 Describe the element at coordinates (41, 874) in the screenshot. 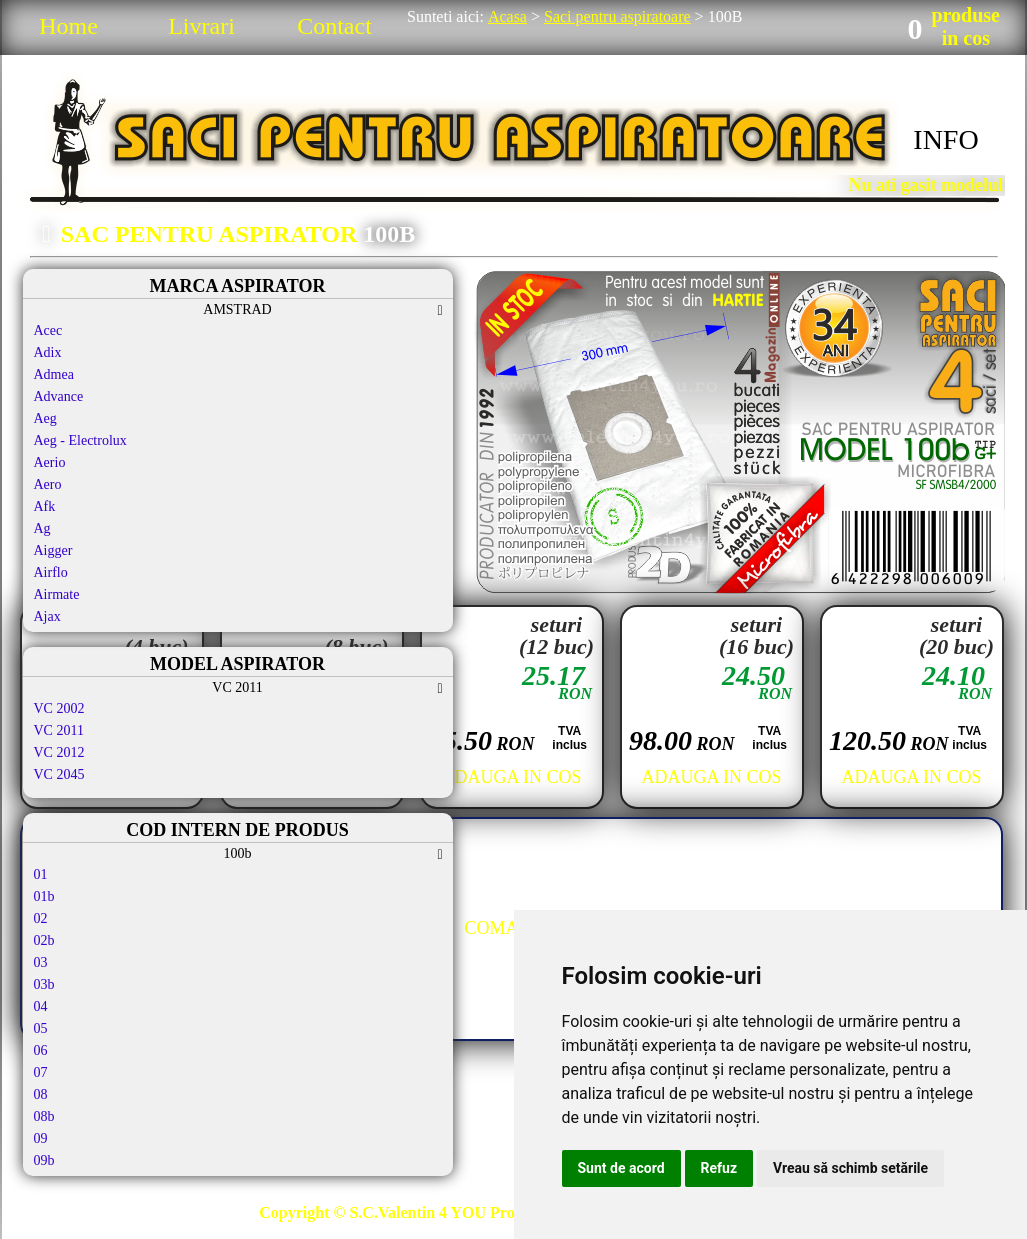

I see `01` at that location.